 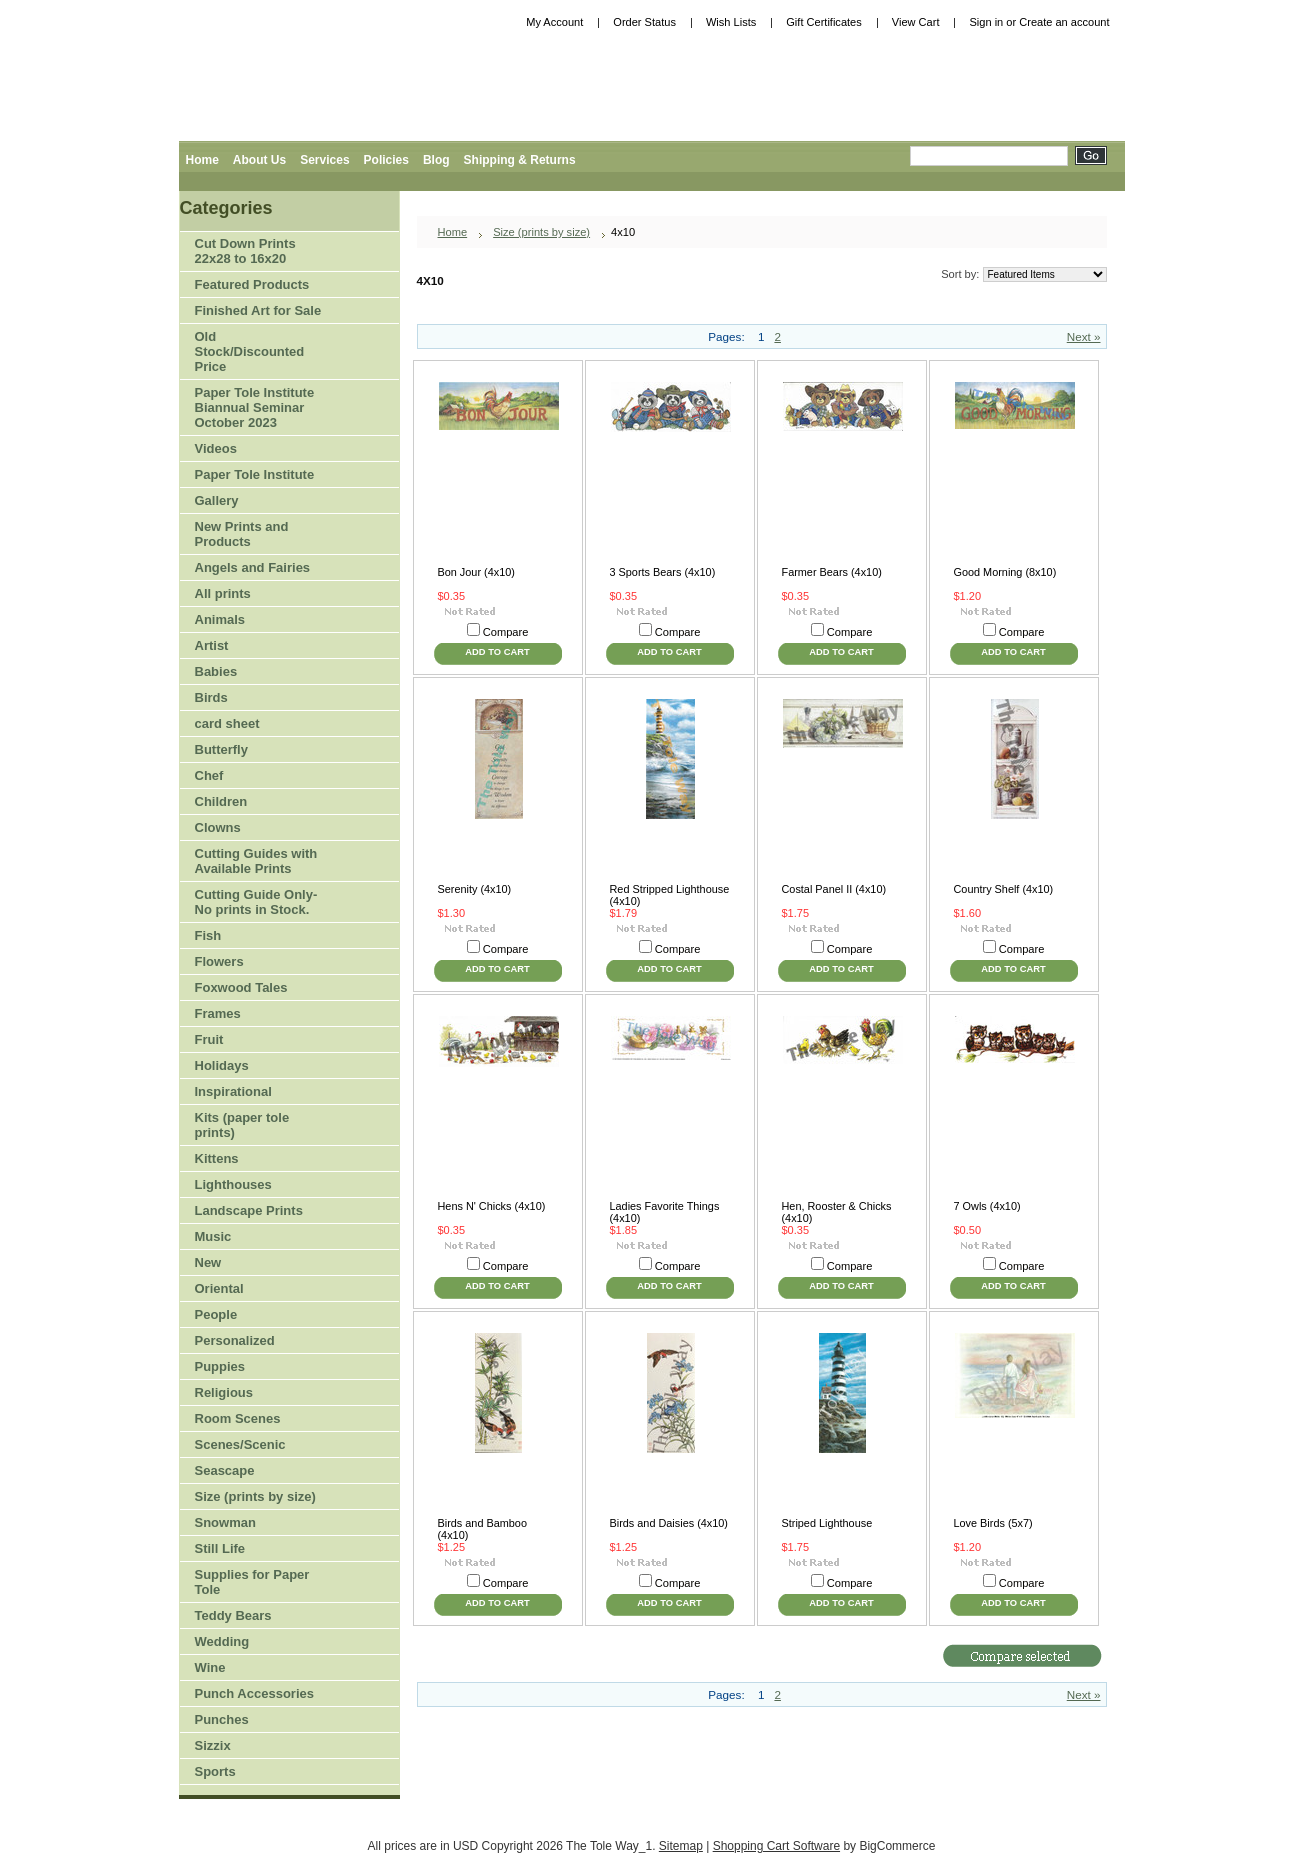 What do you see at coordinates (241, 987) in the screenshot?
I see `Foxwood Tales` at bounding box center [241, 987].